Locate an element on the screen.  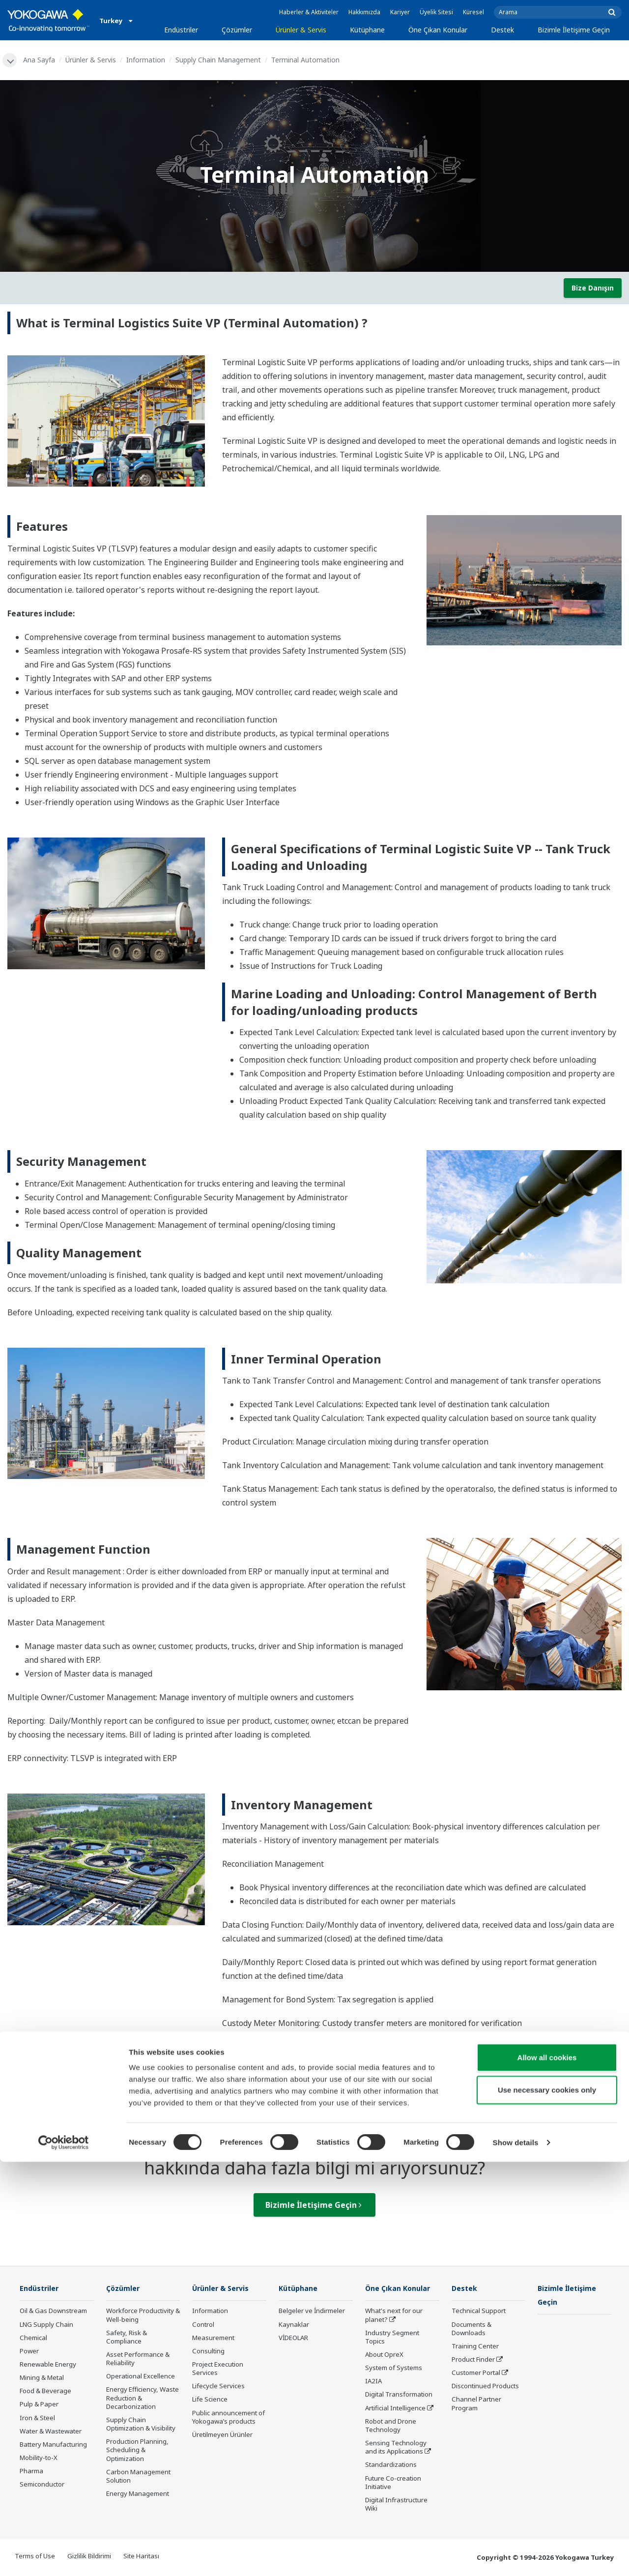
Measurement is located at coordinates (213, 2338).